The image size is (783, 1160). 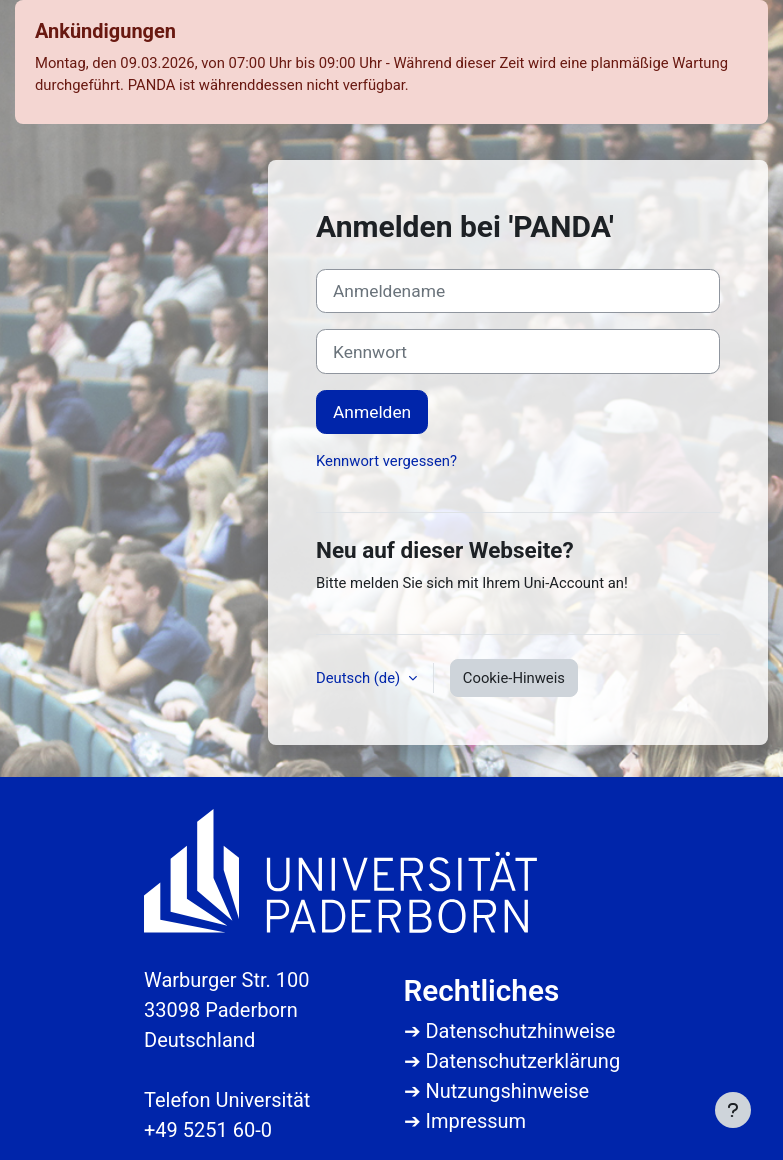 I want to click on Impressum, so click(x=475, y=1121).